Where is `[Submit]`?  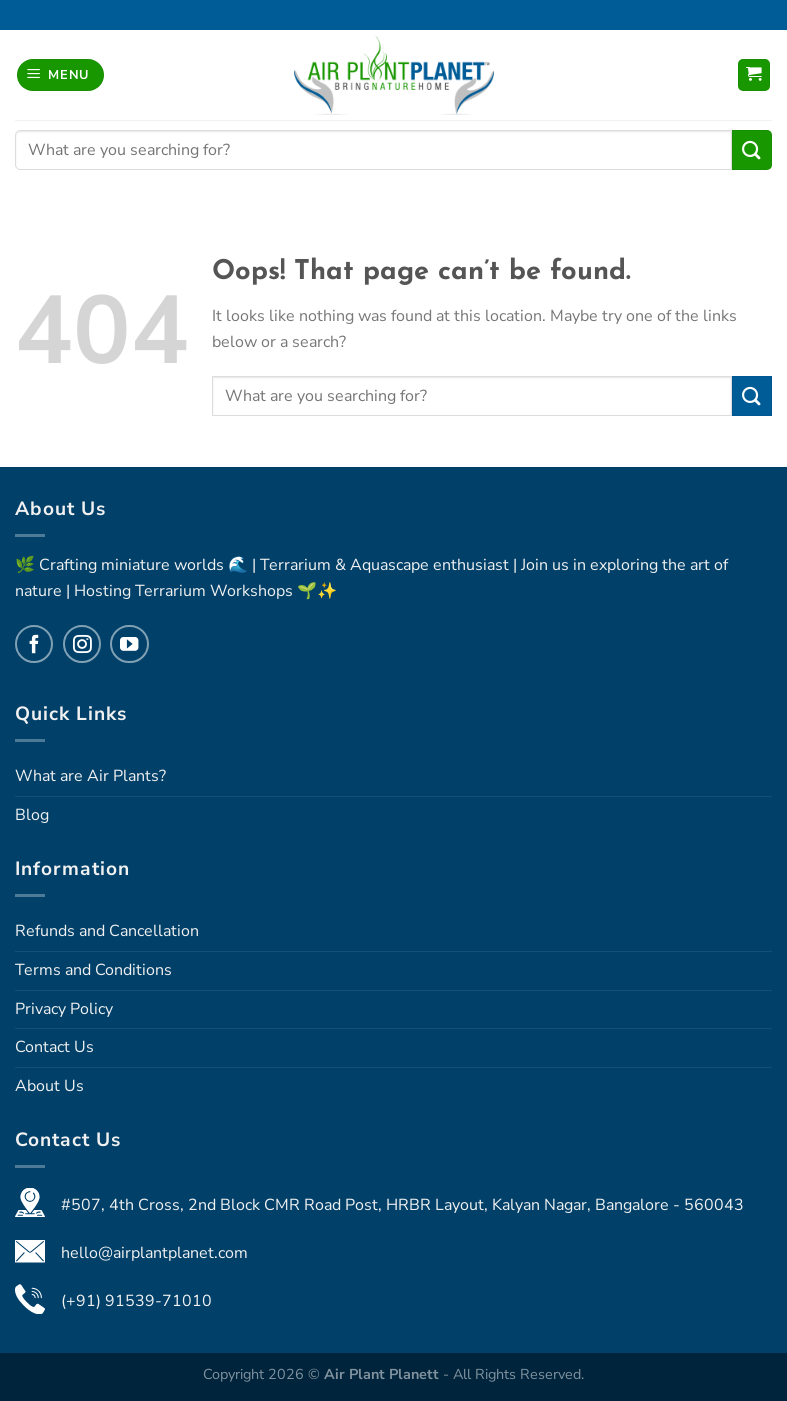
[Submit] is located at coordinates (752, 149).